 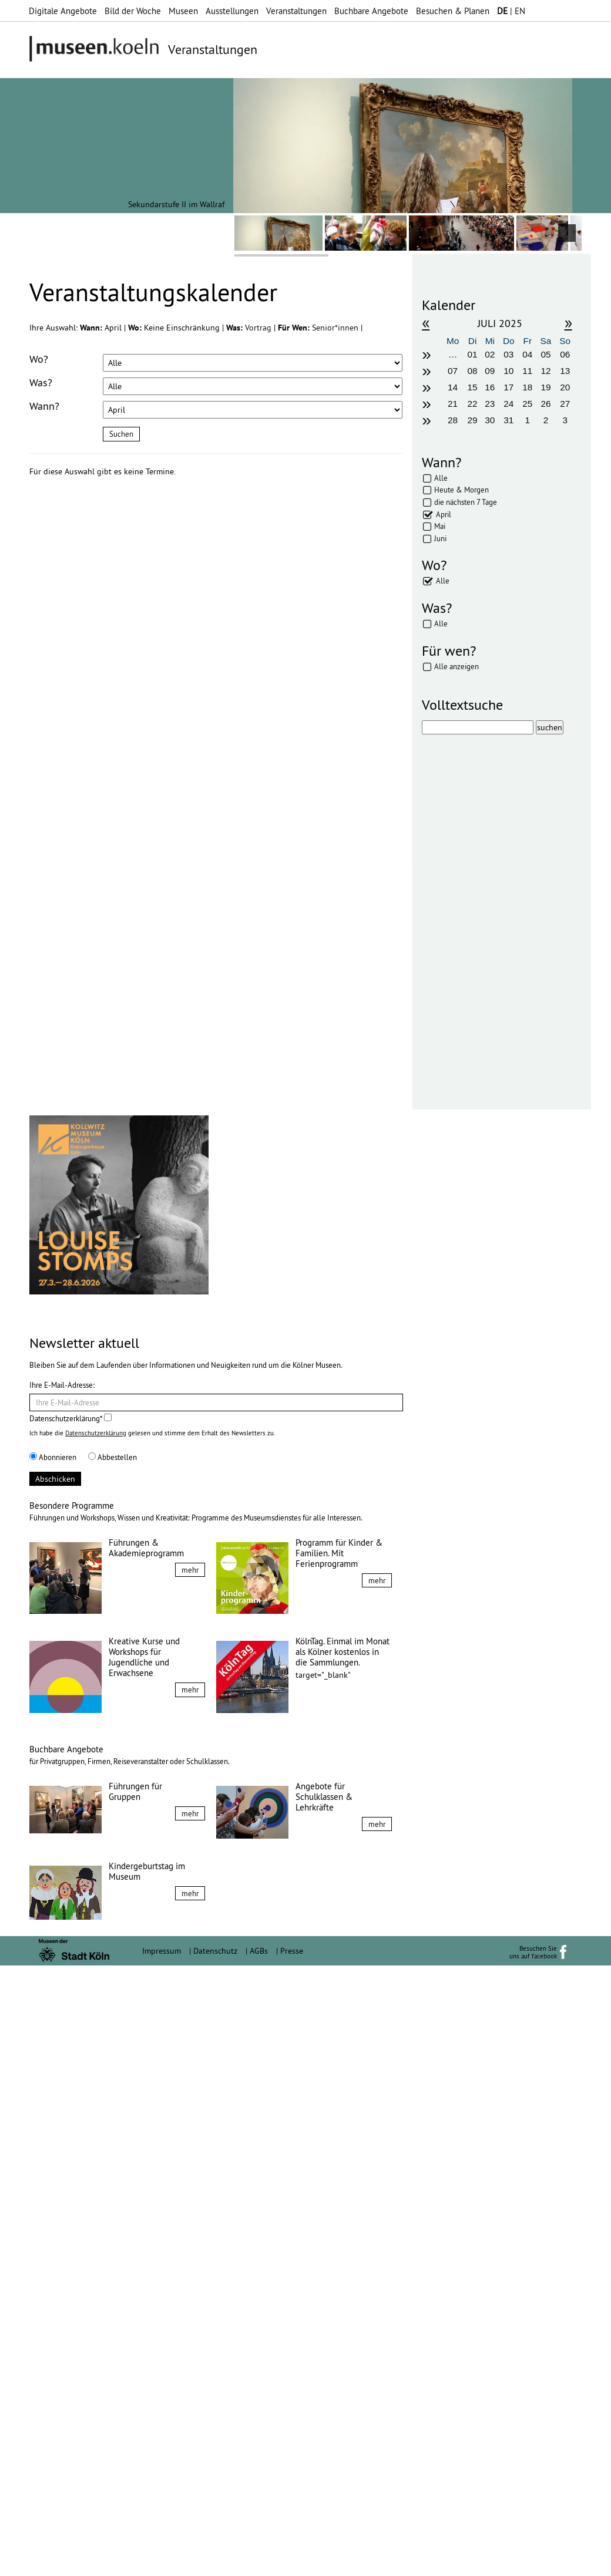 What do you see at coordinates (441, 478) in the screenshot?
I see `Alle` at bounding box center [441, 478].